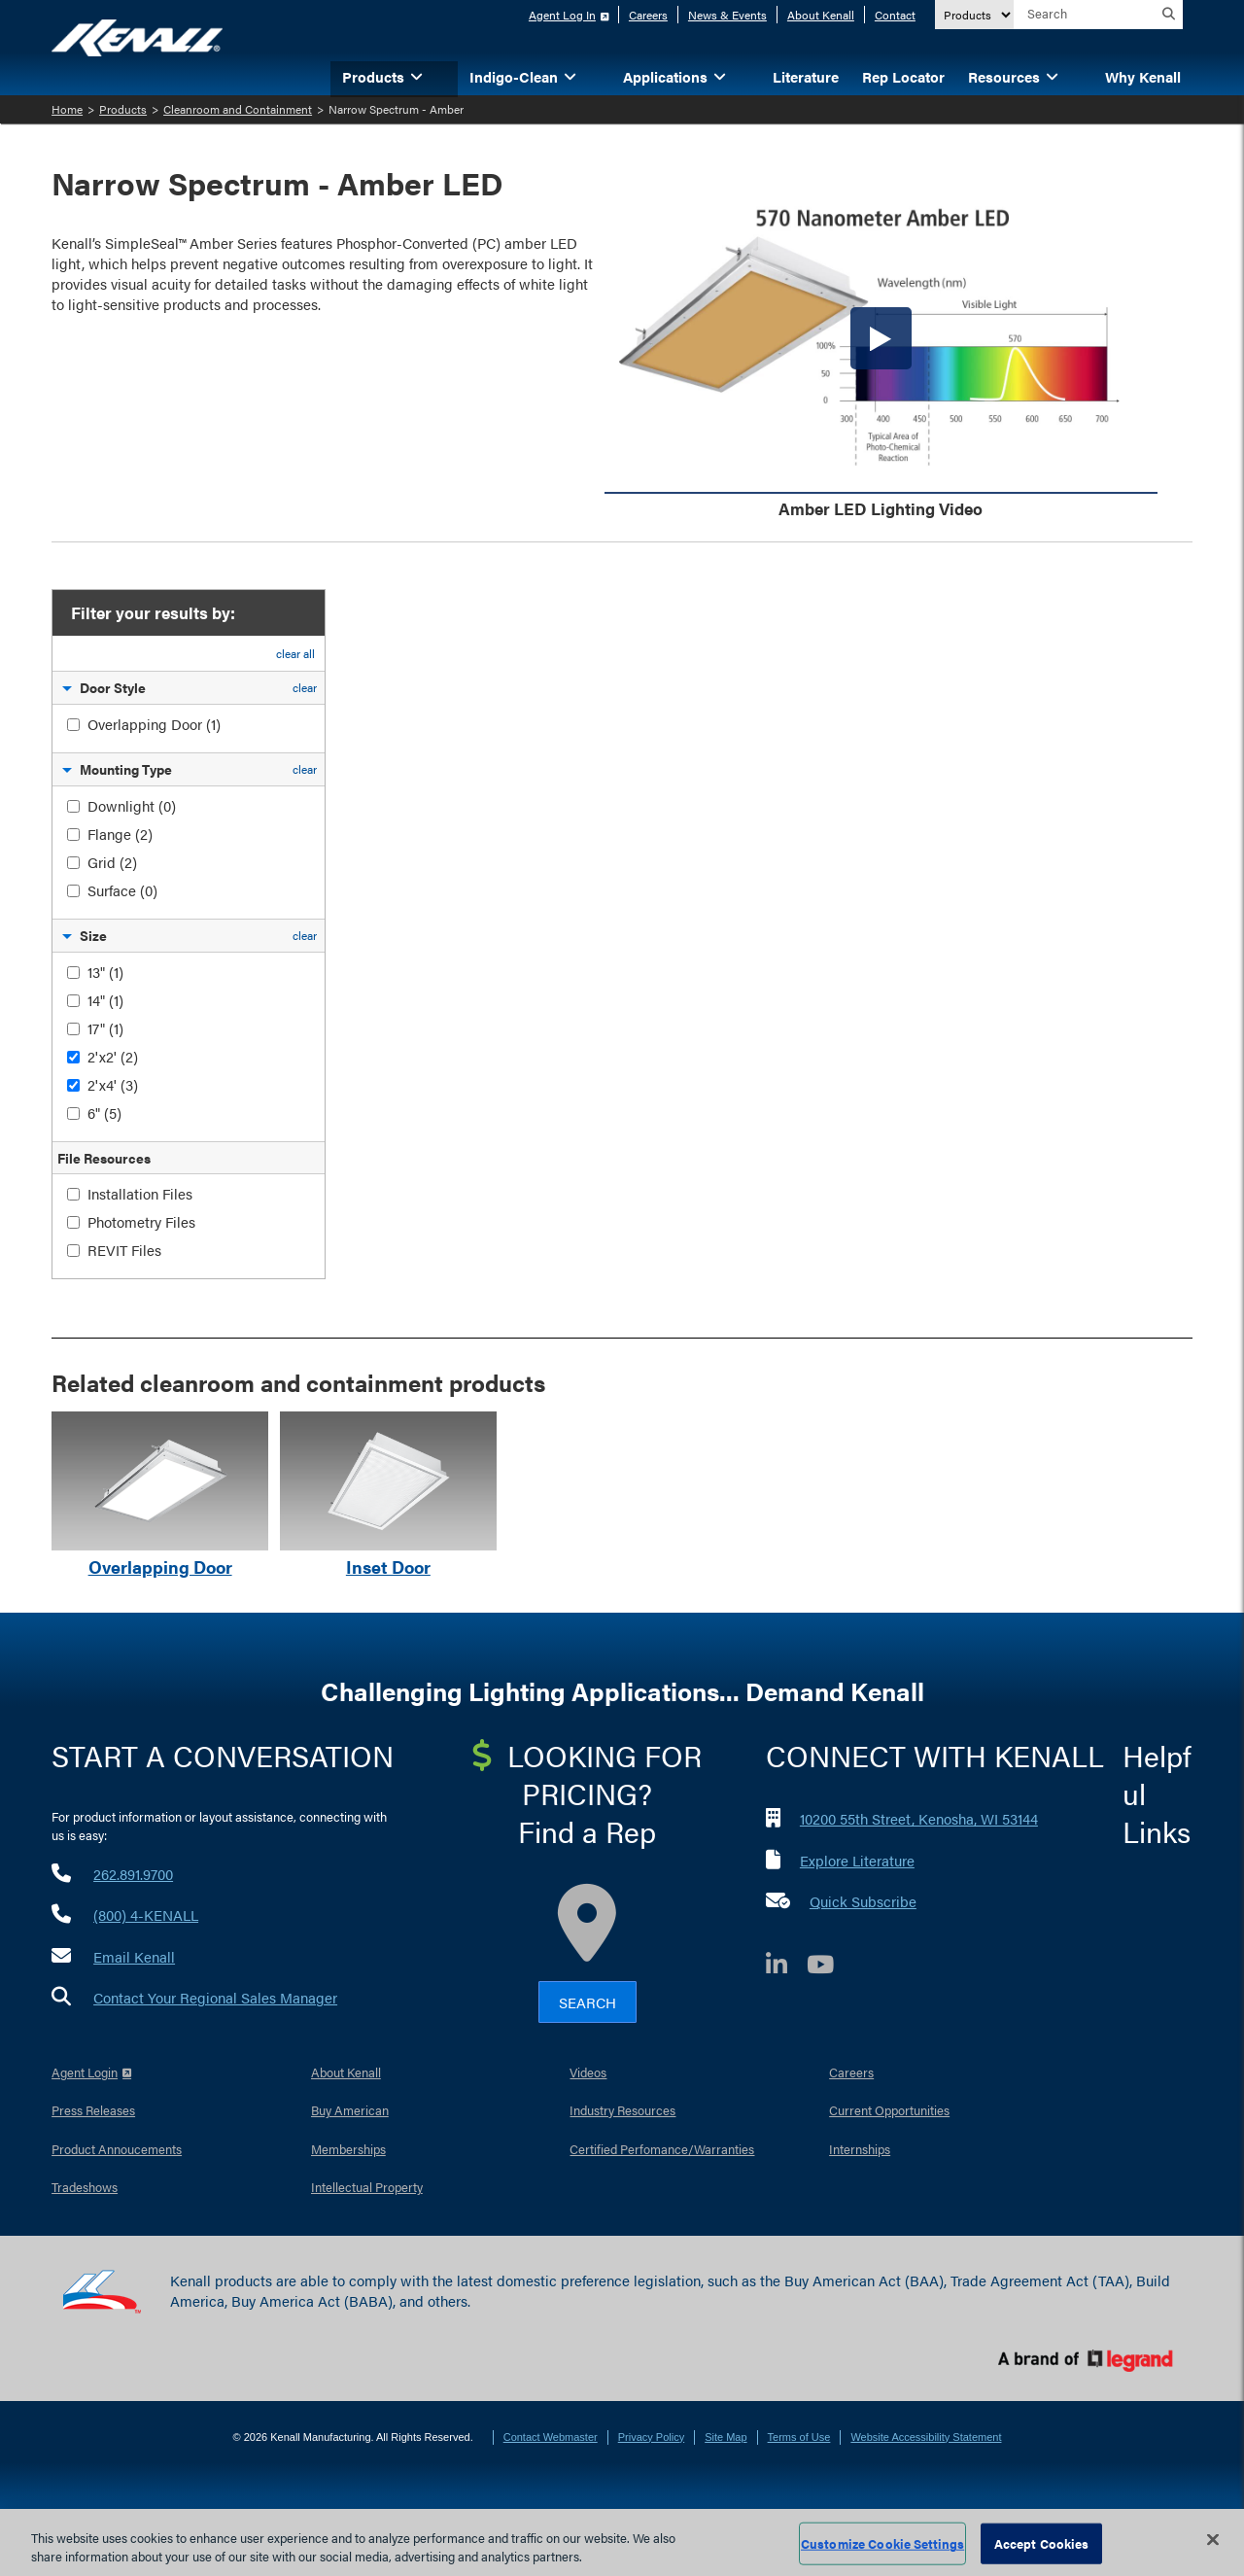 Image resolution: width=1244 pixels, height=2576 pixels. I want to click on Explore Literature, so click(857, 1860).